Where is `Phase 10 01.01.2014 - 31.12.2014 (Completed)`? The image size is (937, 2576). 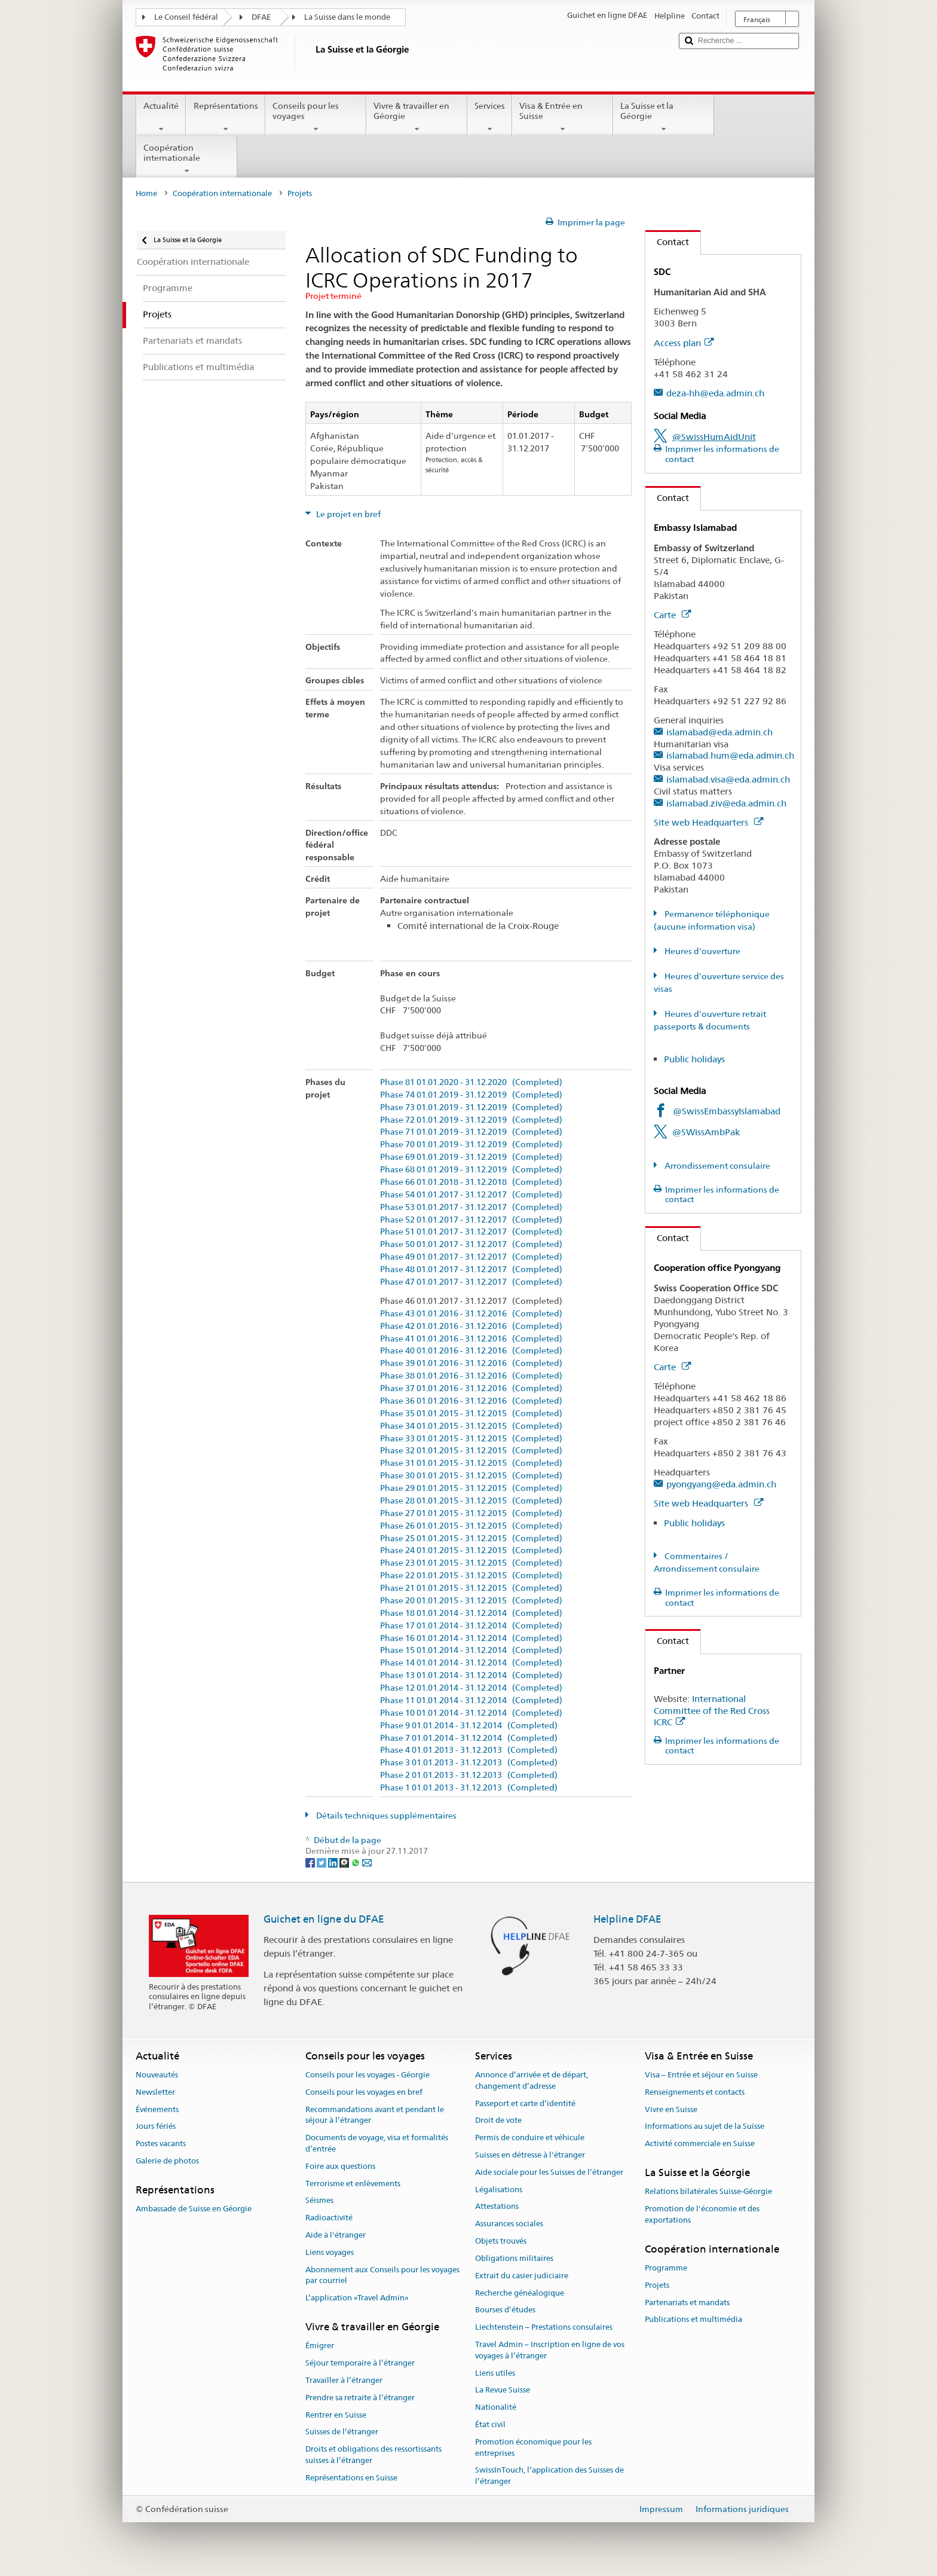
Phase 10 01.01.2014 - 31.12.2014 (Completed) is located at coordinates (471, 1713).